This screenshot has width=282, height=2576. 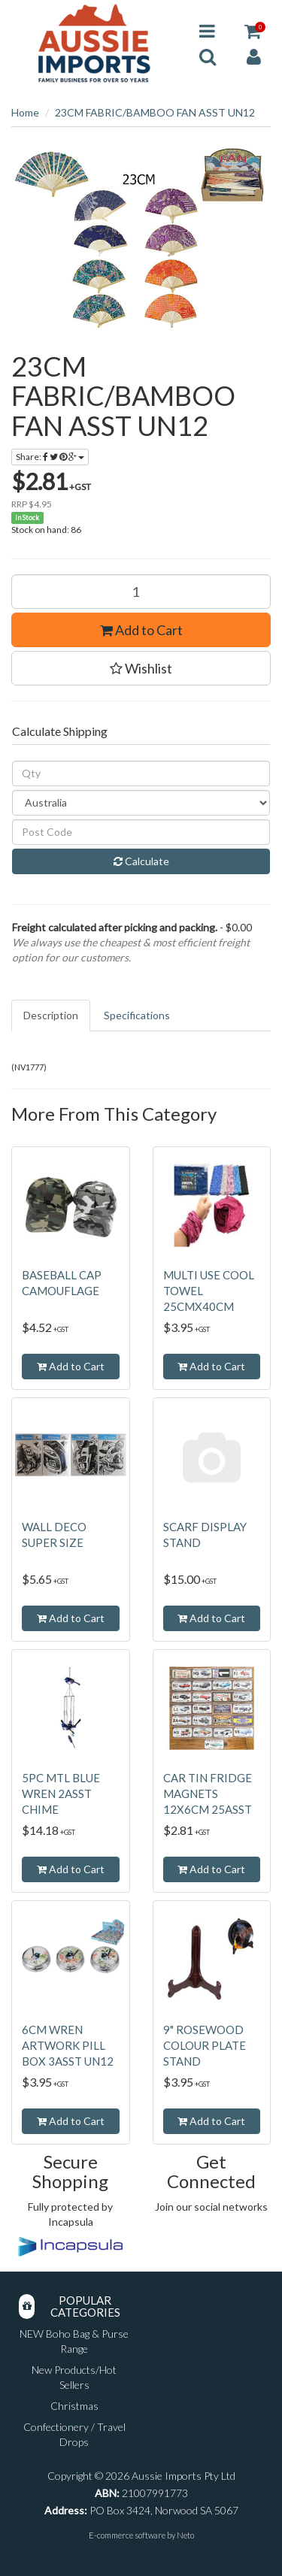 What do you see at coordinates (185, 2535) in the screenshot?
I see `Neto` at bounding box center [185, 2535].